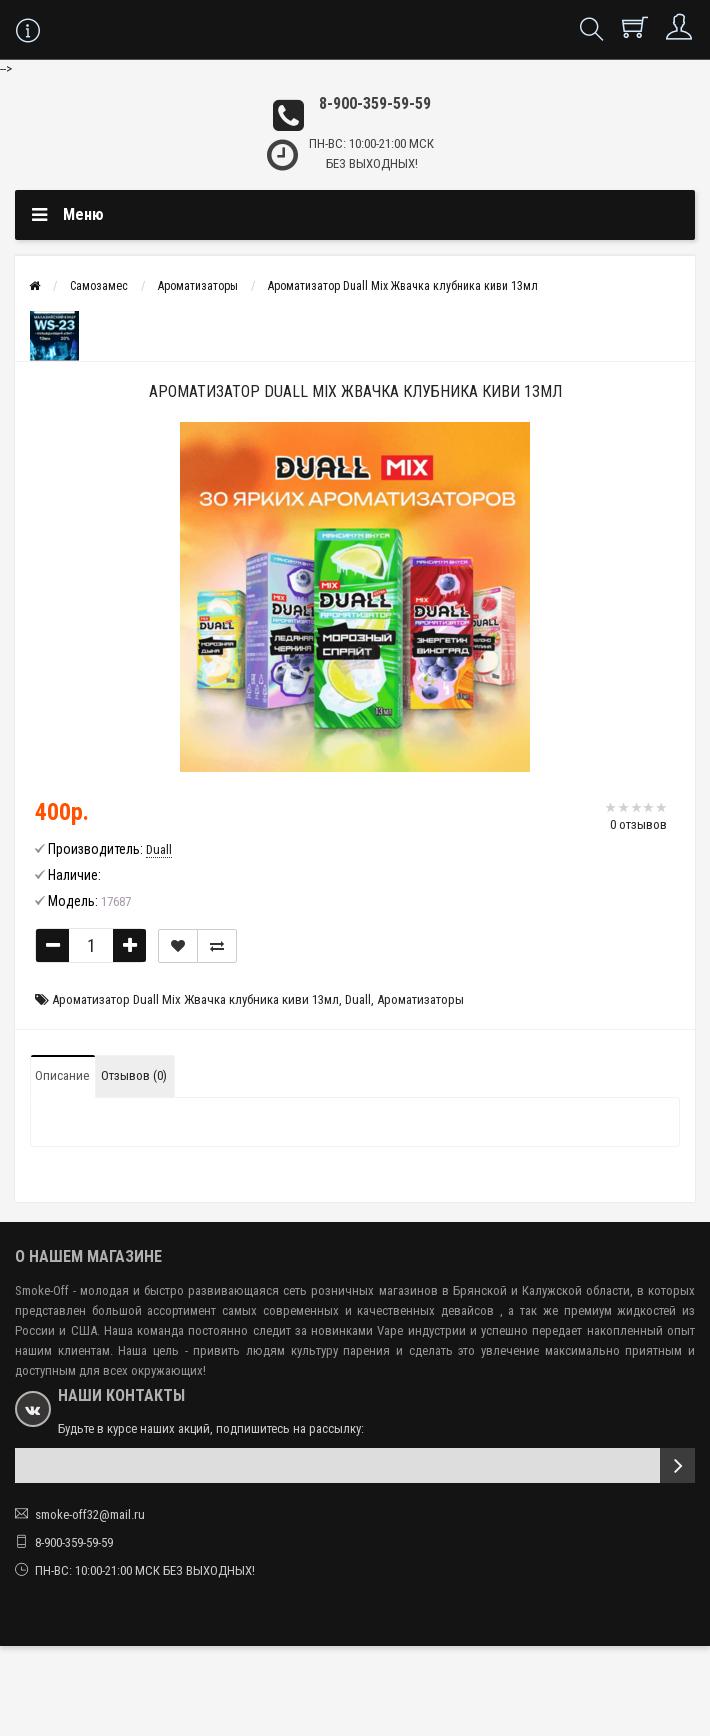 The height and width of the screenshot is (1736, 710). Describe the element at coordinates (375, 103) in the screenshot. I see `8-900-359-59-59` at that location.